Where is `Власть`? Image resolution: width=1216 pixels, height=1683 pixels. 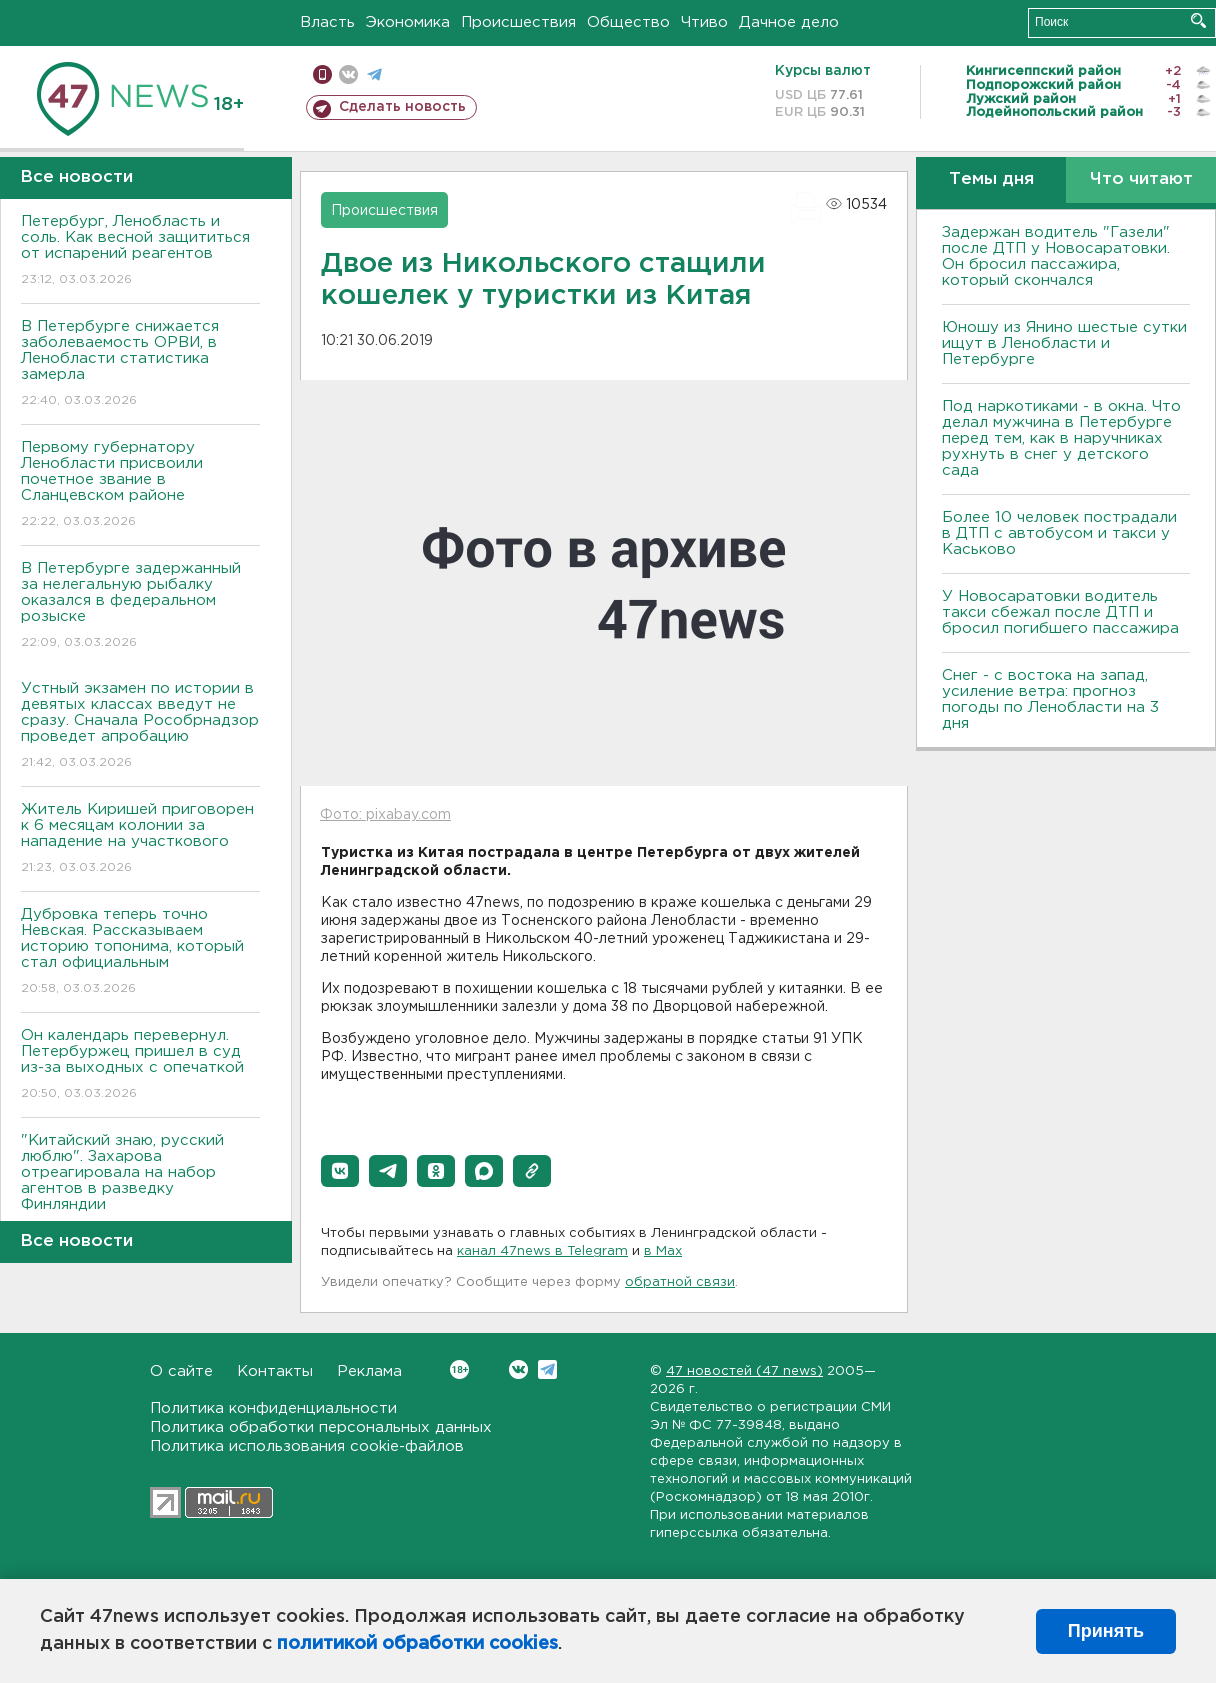
Власть is located at coordinates (327, 22).